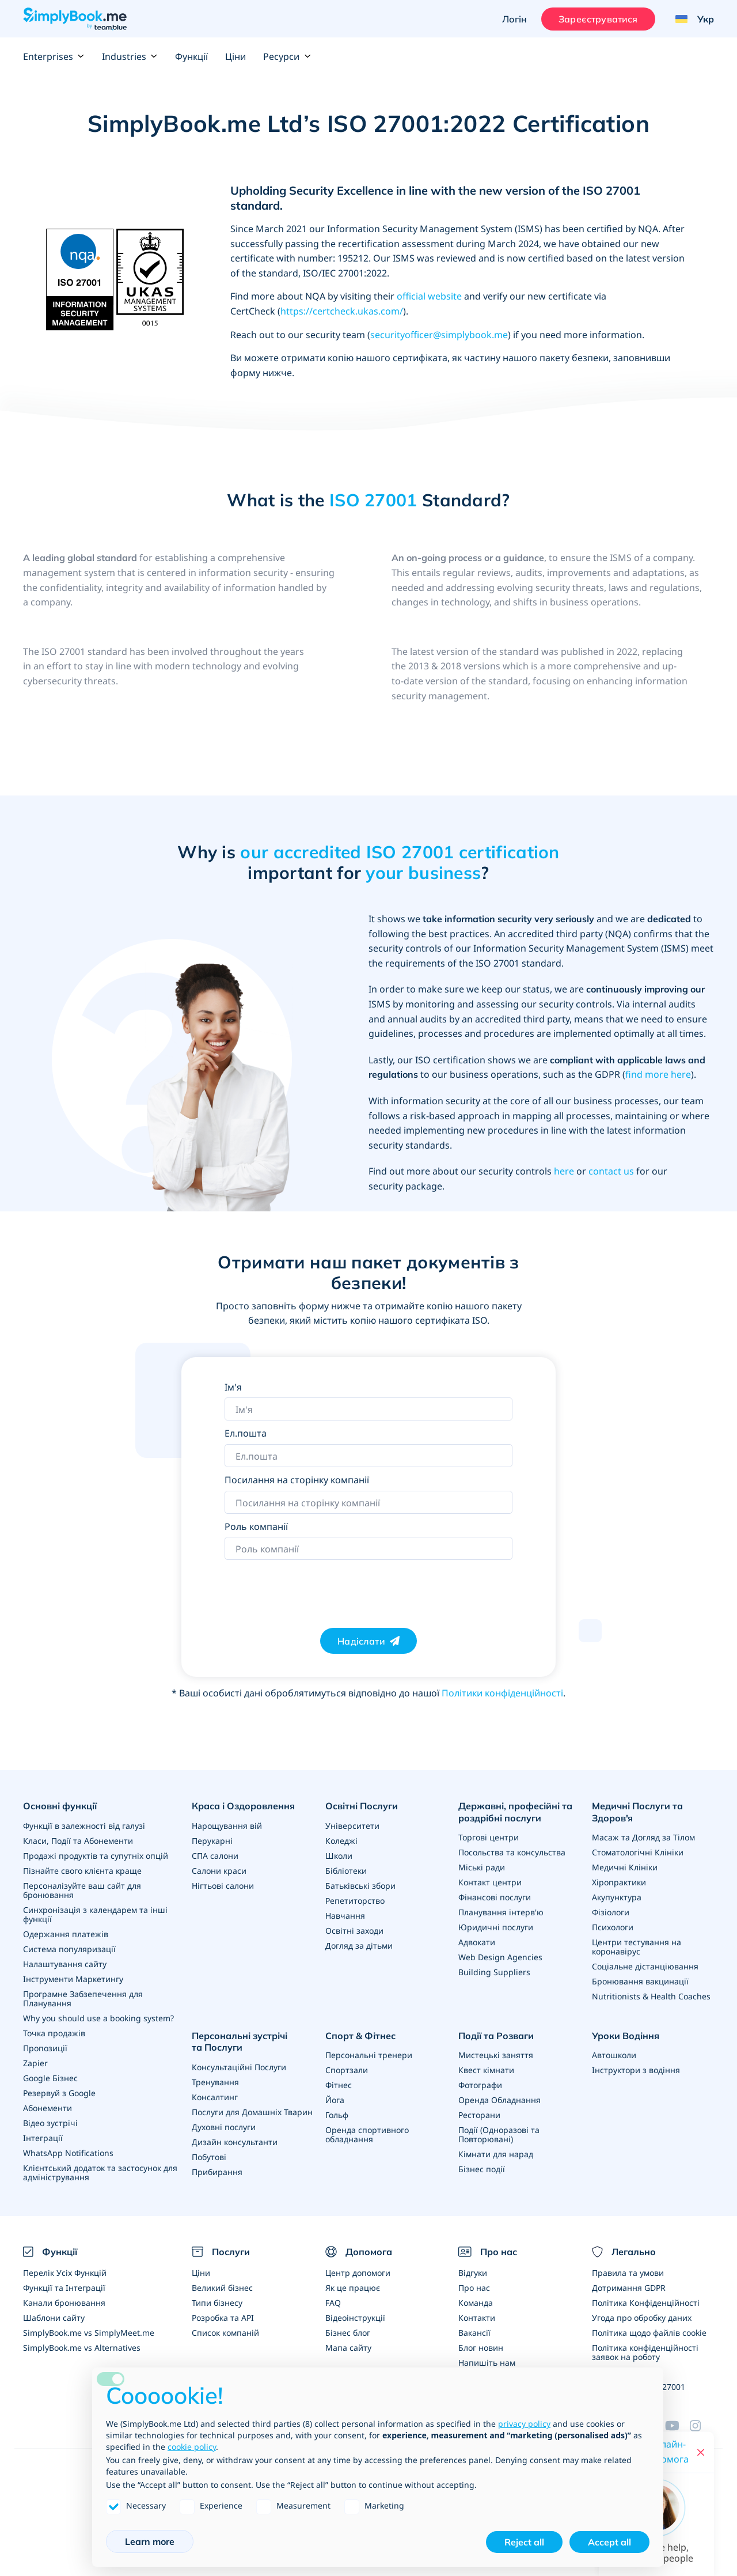 This screenshot has height=2576, width=737. What do you see at coordinates (83, 1998) in the screenshot?
I see `Програмне Забзепечення для Планування` at bounding box center [83, 1998].